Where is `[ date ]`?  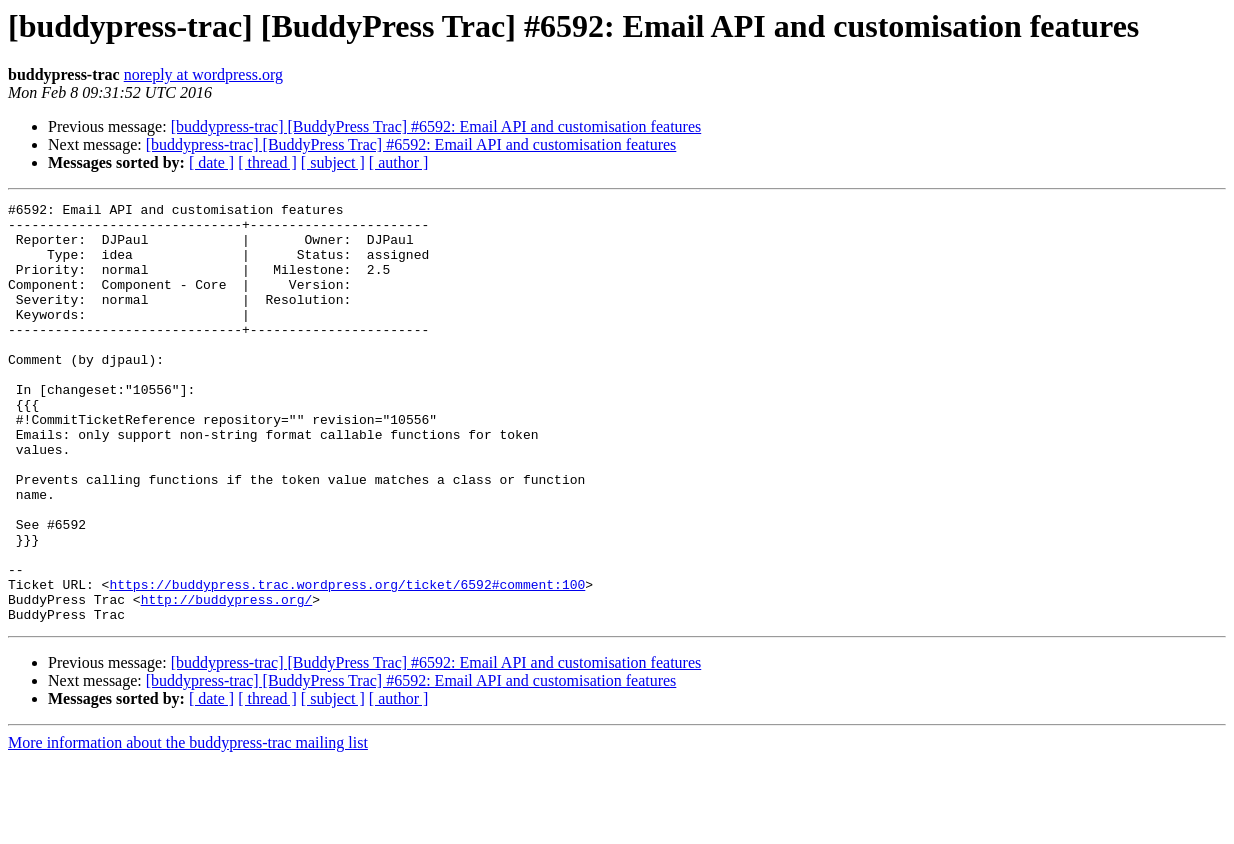 [ date ] is located at coordinates (211, 162).